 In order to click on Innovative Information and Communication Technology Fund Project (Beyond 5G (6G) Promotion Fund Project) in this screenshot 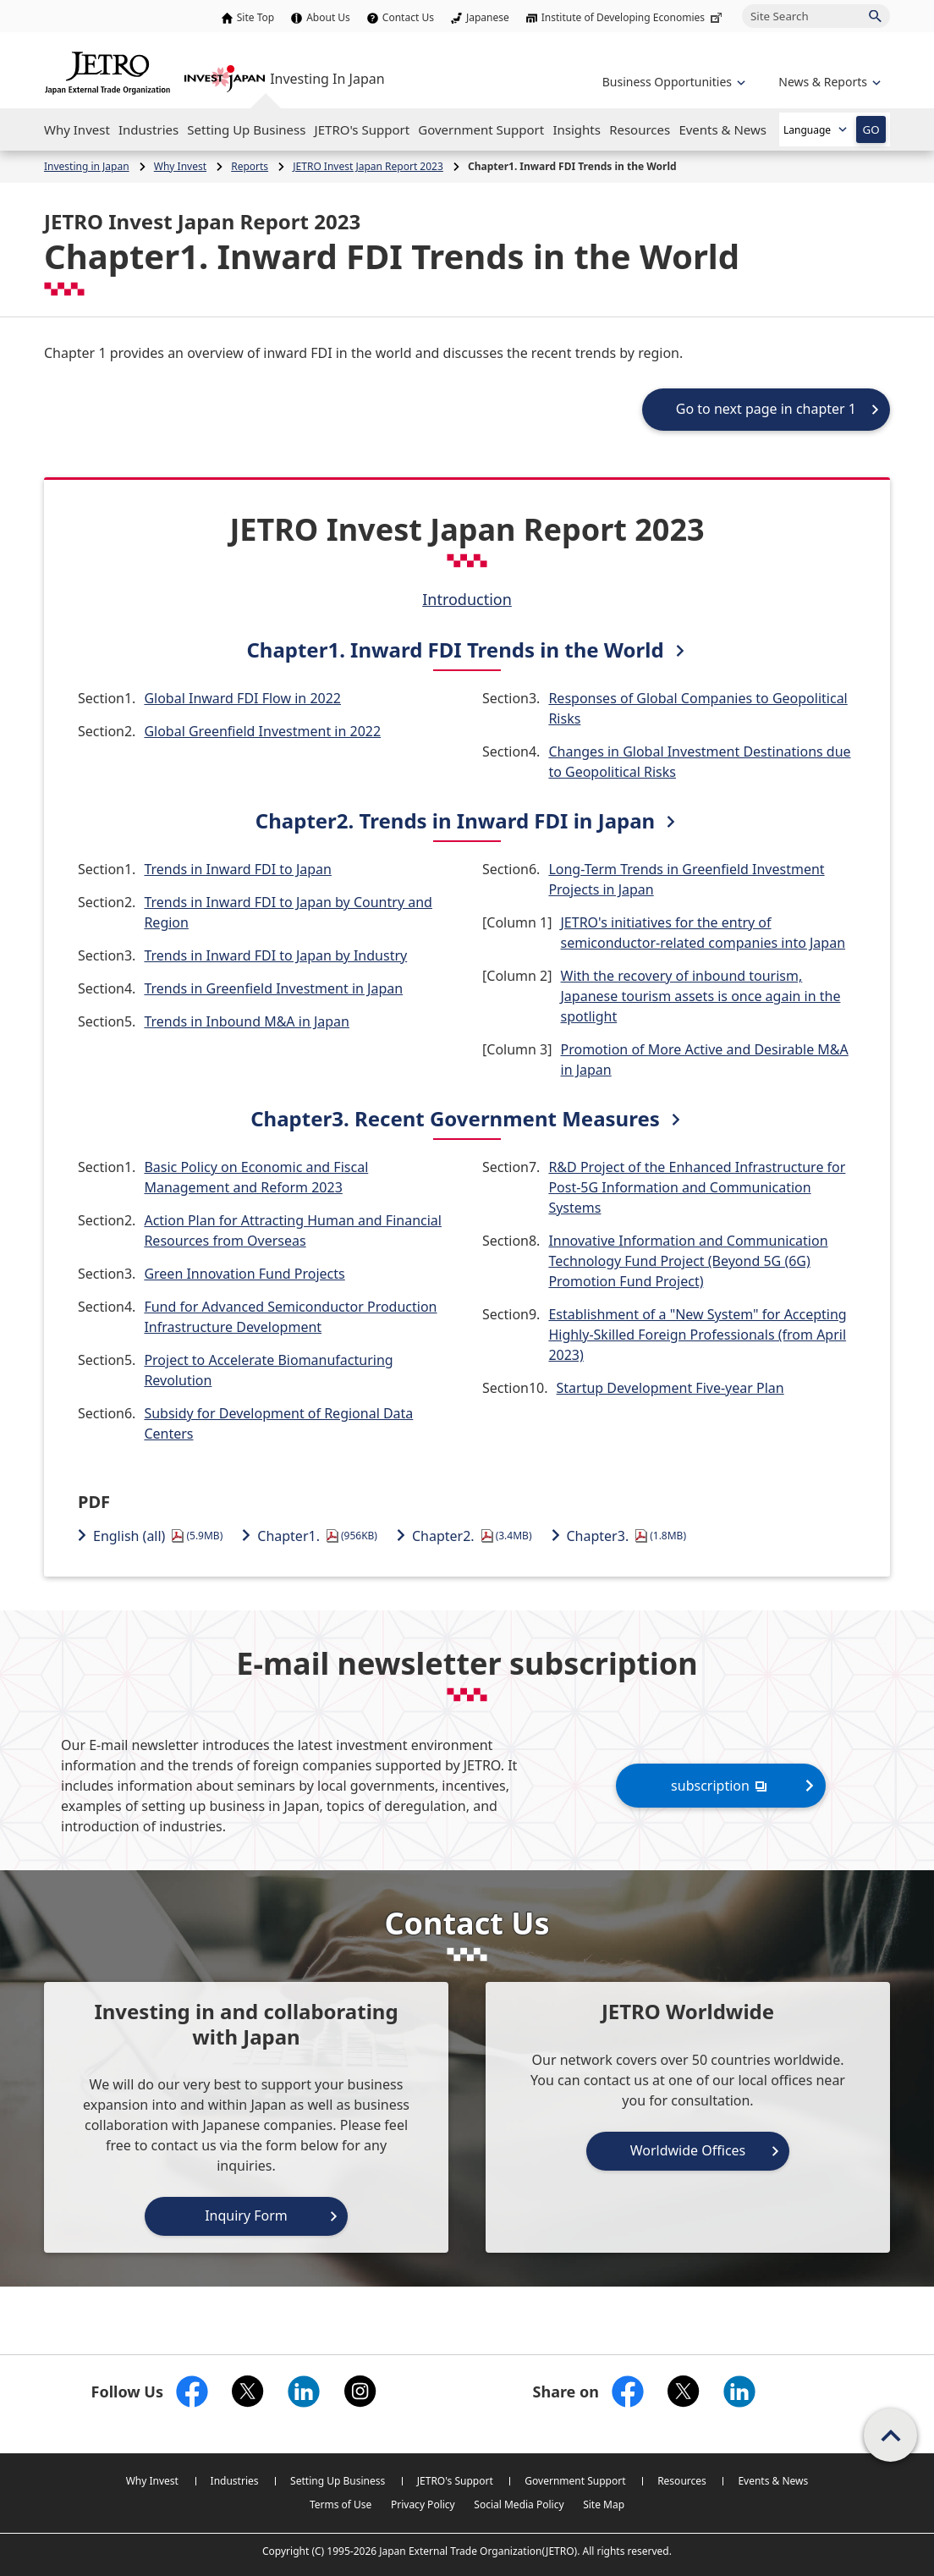, I will do `click(687, 1261)`.